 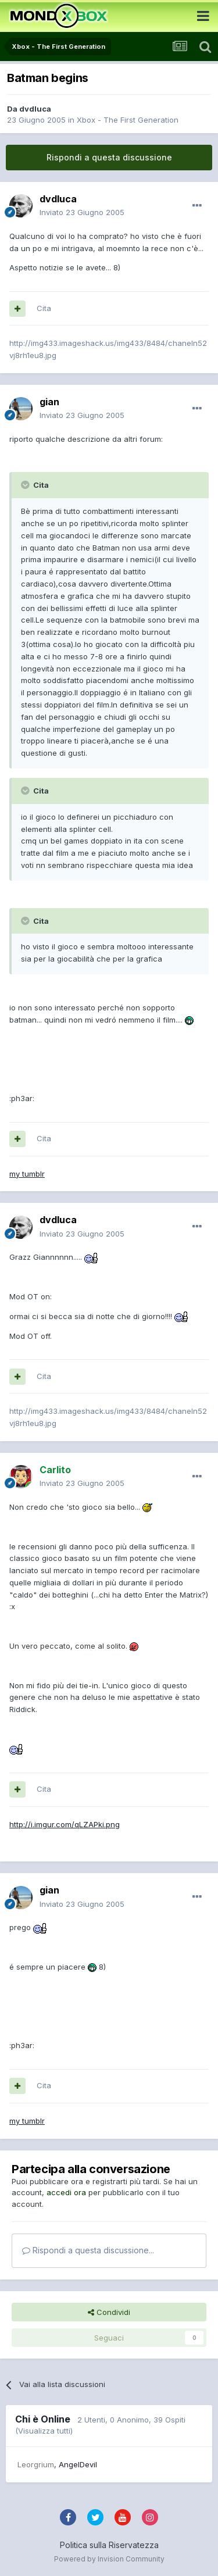 I want to click on accedi ora, so click(x=66, y=2192).